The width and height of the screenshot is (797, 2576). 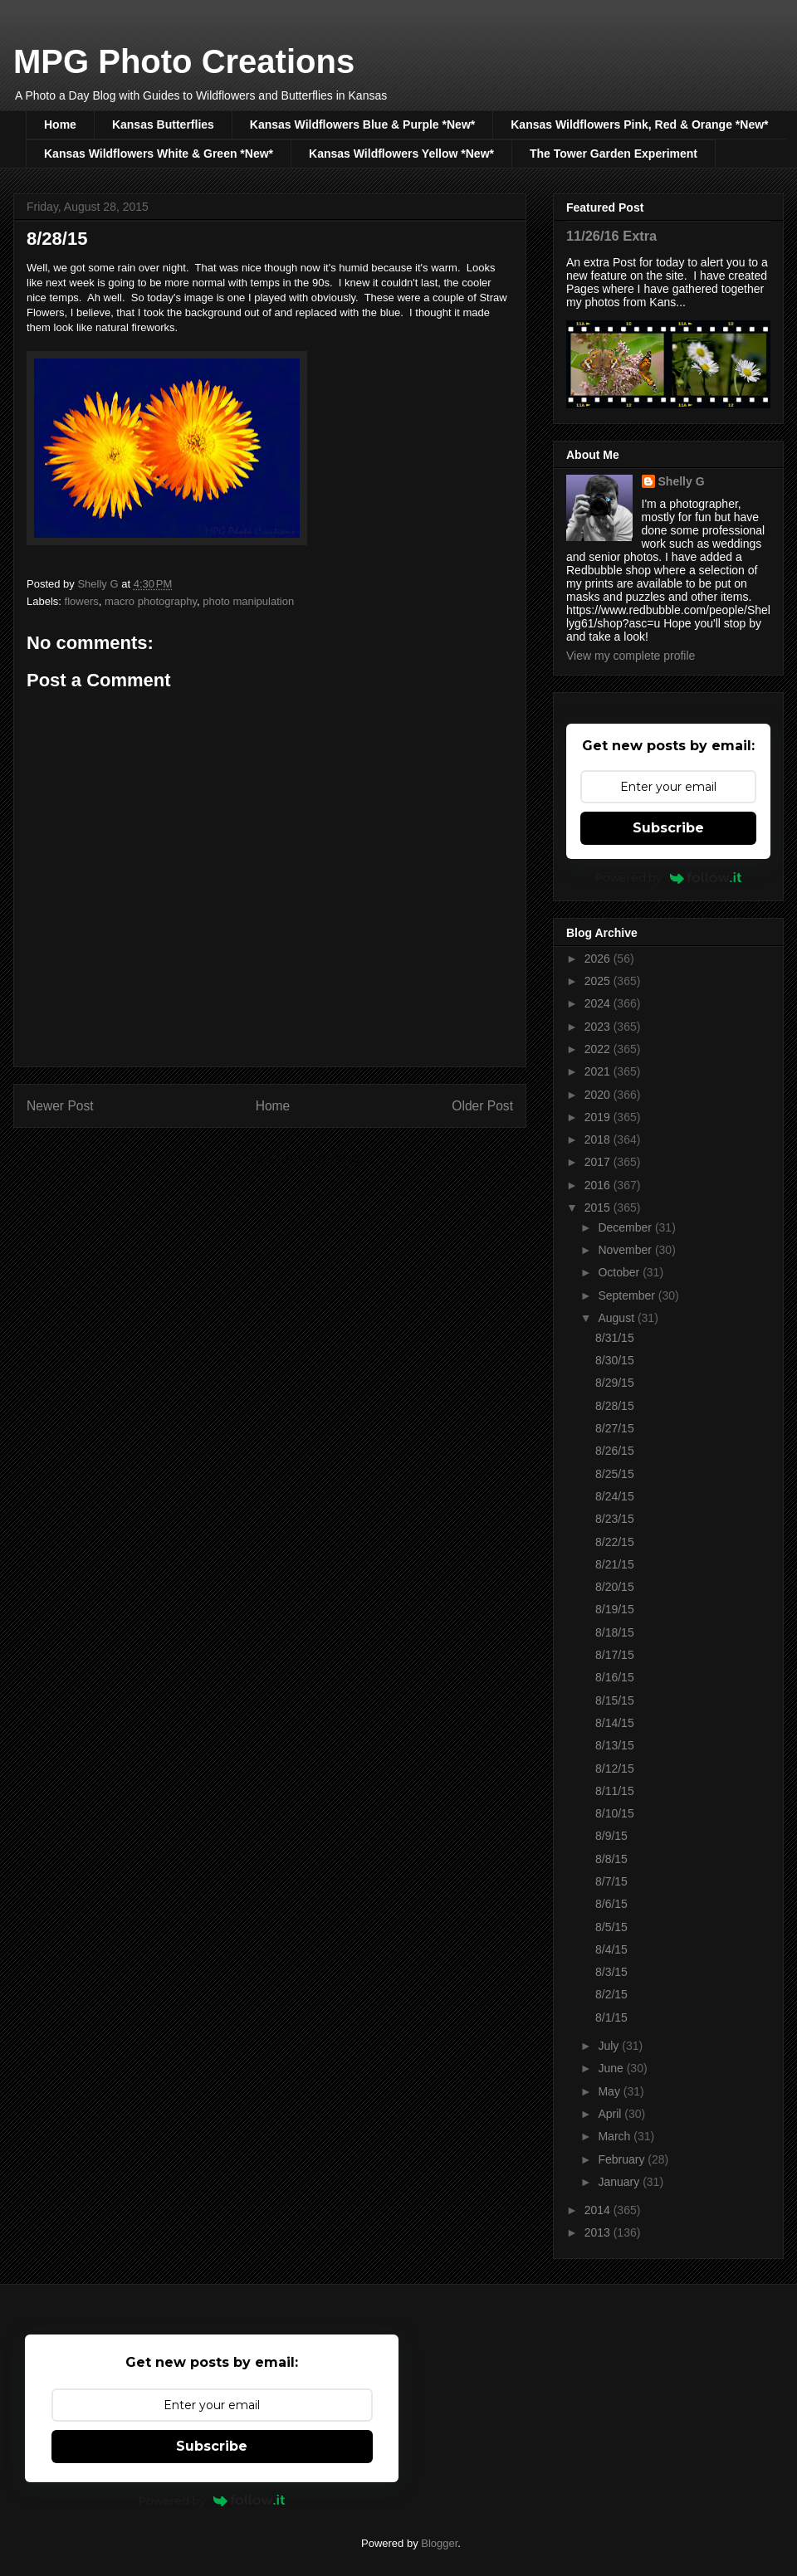 What do you see at coordinates (620, 1272) in the screenshot?
I see `October` at bounding box center [620, 1272].